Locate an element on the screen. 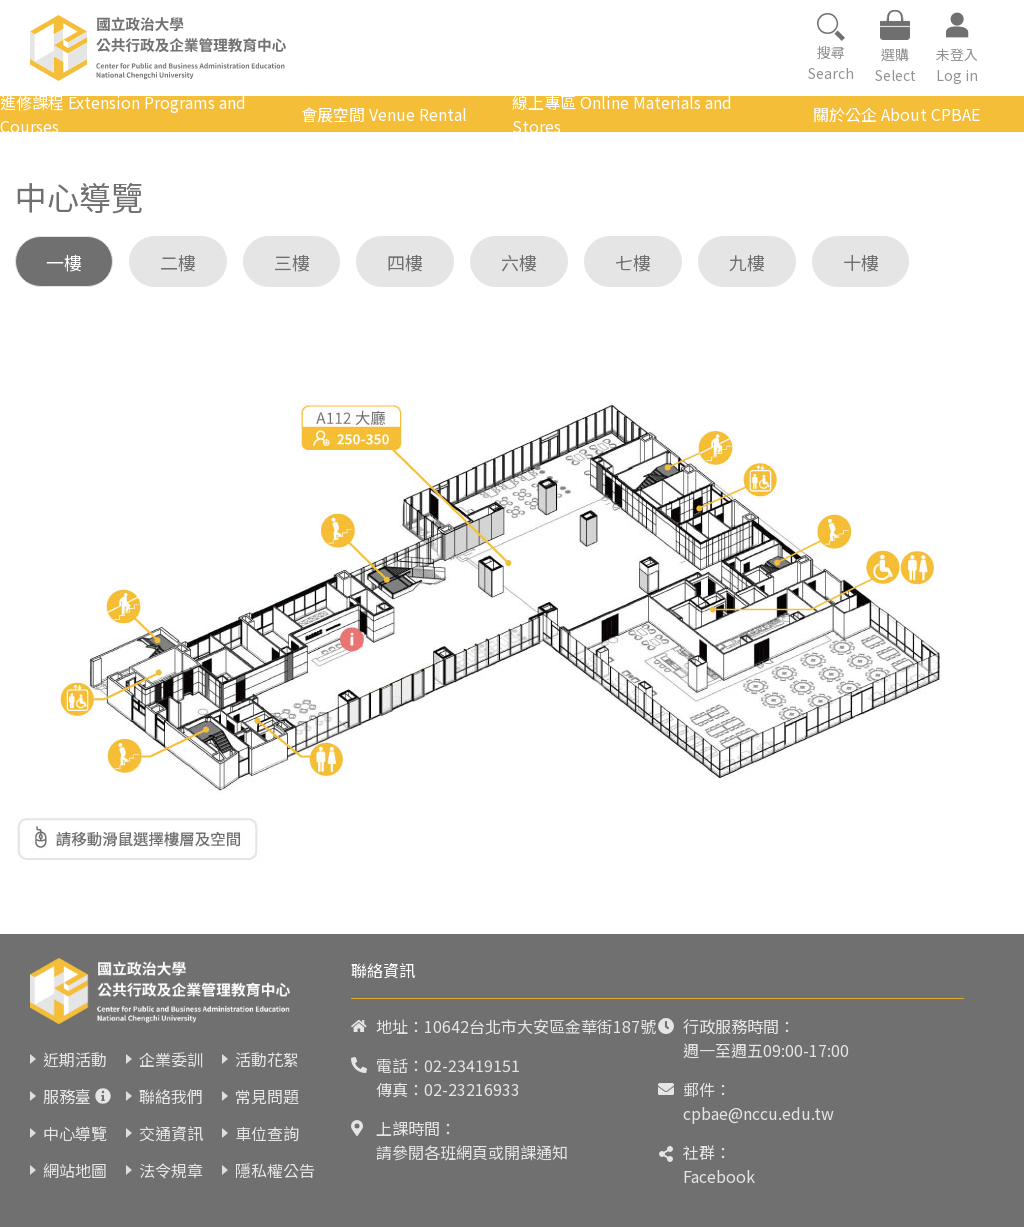 This screenshot has width=1024, height=1227. 法令規章 is located at coordinates (171, 1170).